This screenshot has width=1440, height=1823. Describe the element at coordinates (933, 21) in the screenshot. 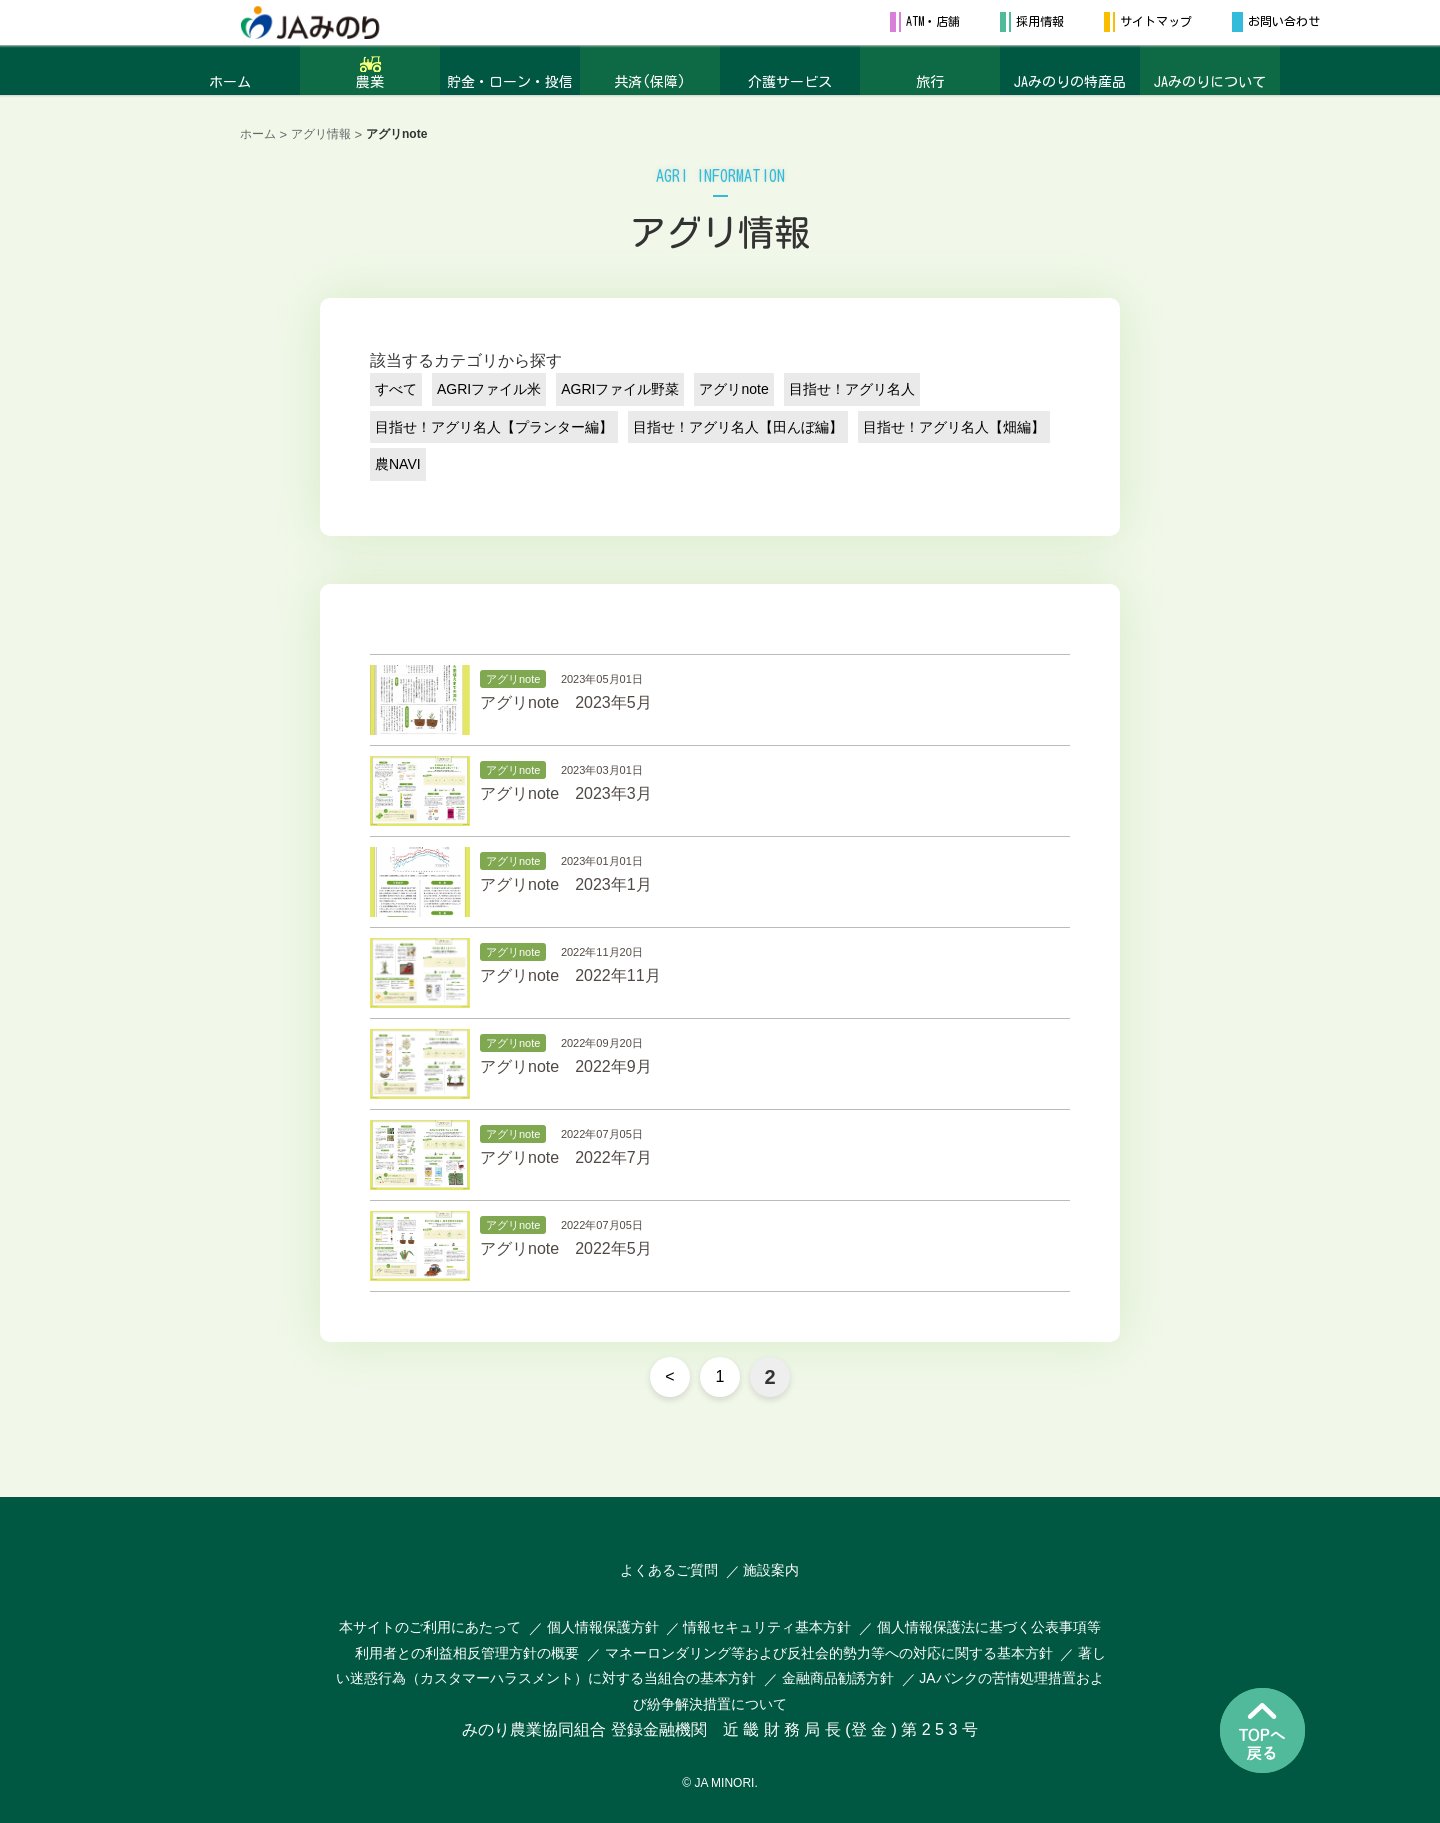

I see `ATM・店舗` at that location.